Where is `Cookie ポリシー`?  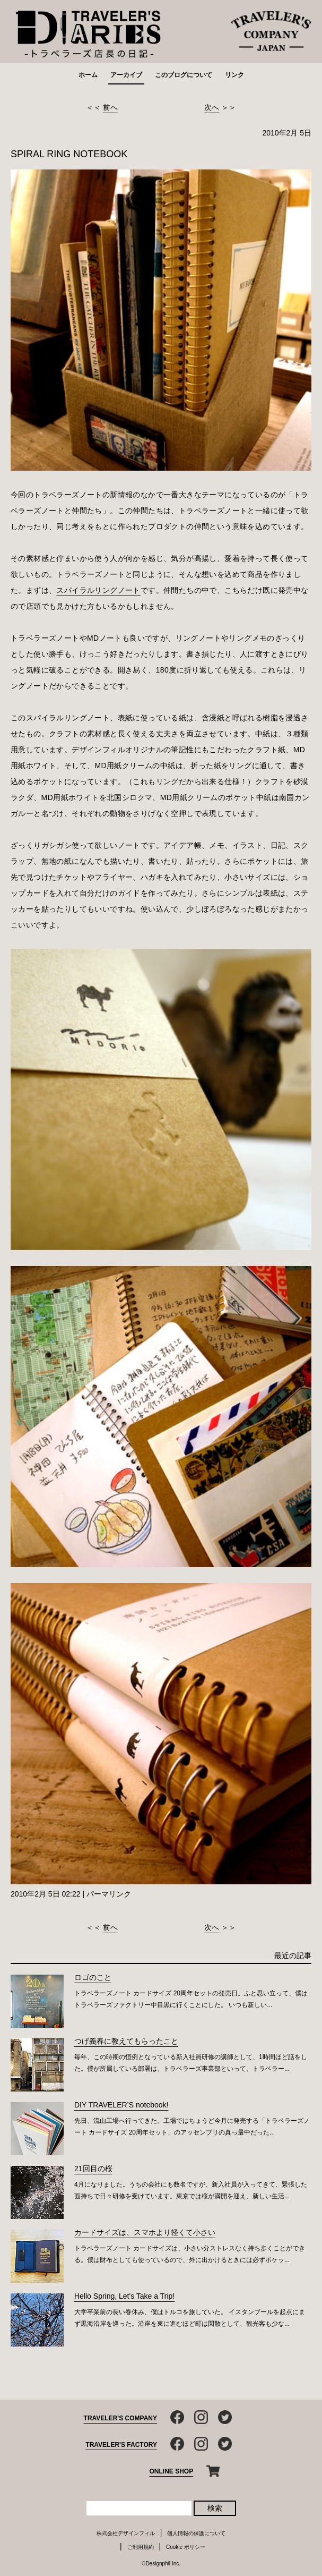 Cookie ポリシー is located at coordinates (185, 2547).